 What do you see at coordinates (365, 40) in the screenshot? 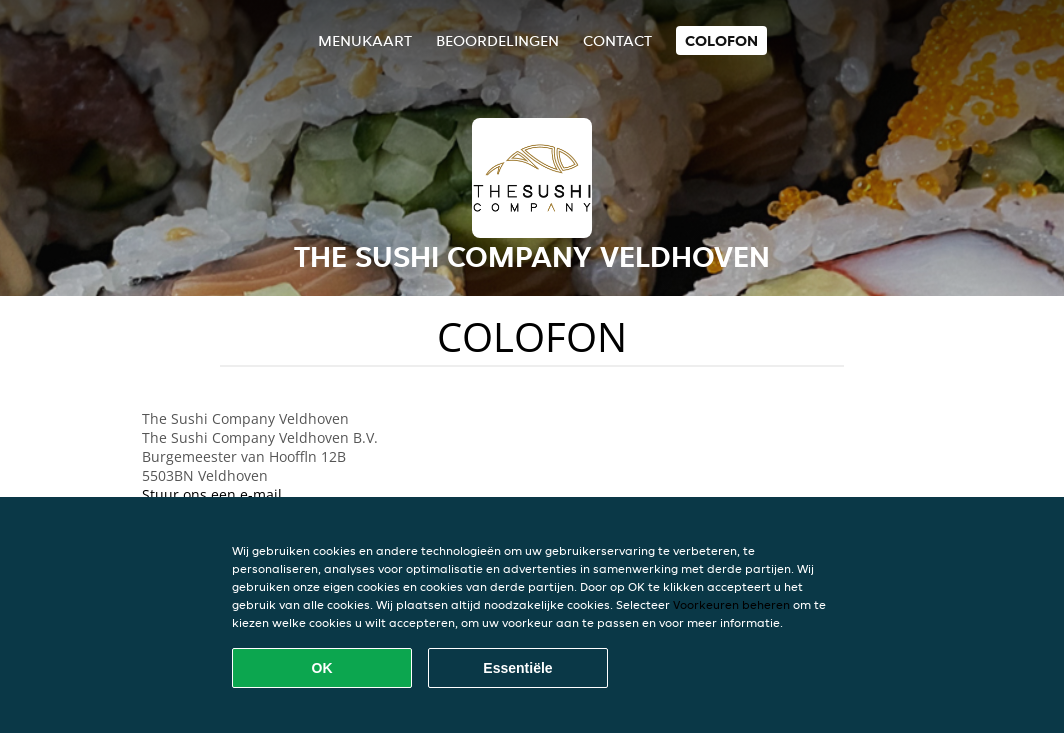
I see `Menukaart` at bounding box center [365, 40].